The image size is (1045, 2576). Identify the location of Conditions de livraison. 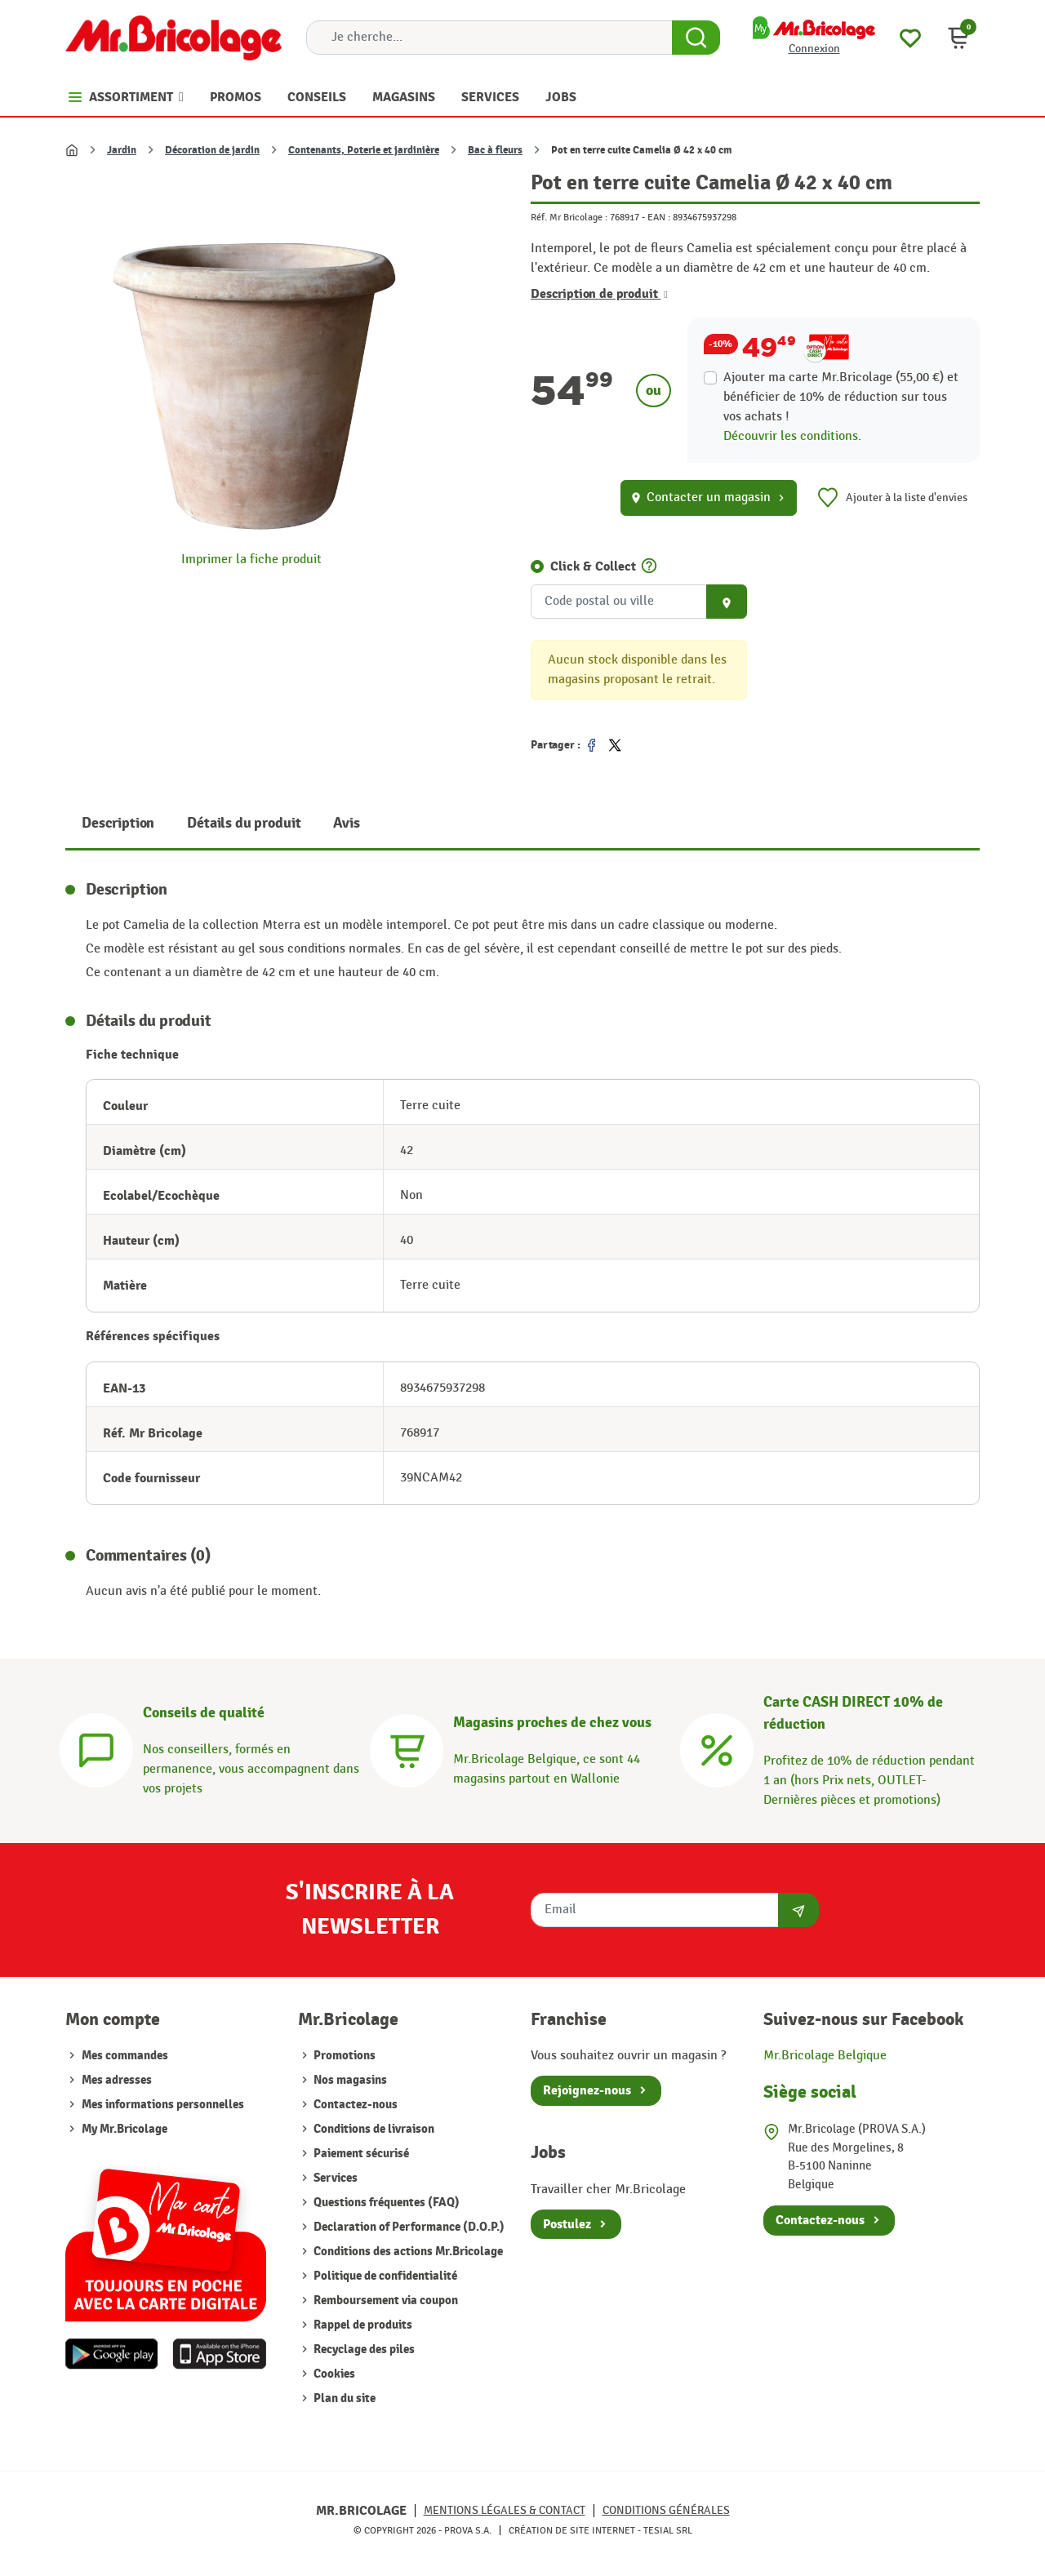
(372, 2129).